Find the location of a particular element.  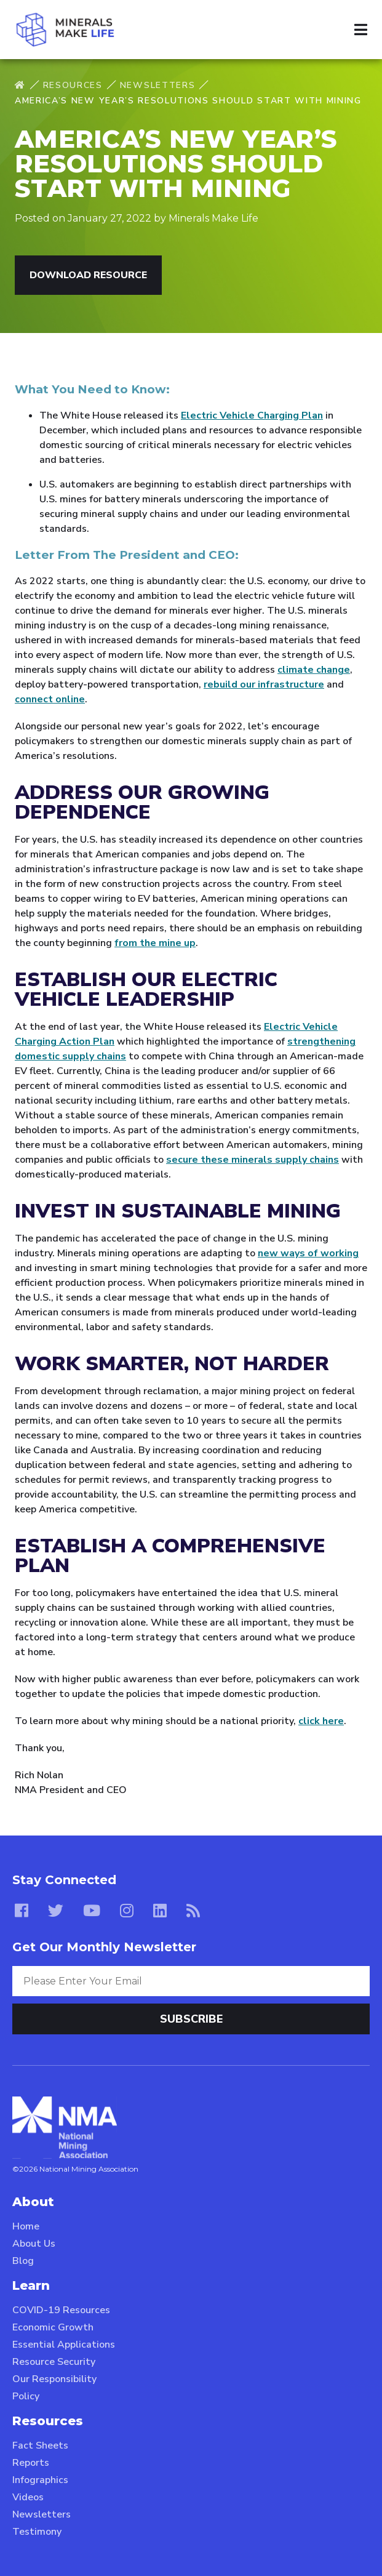

click here is located at coordinates (321, 1721).